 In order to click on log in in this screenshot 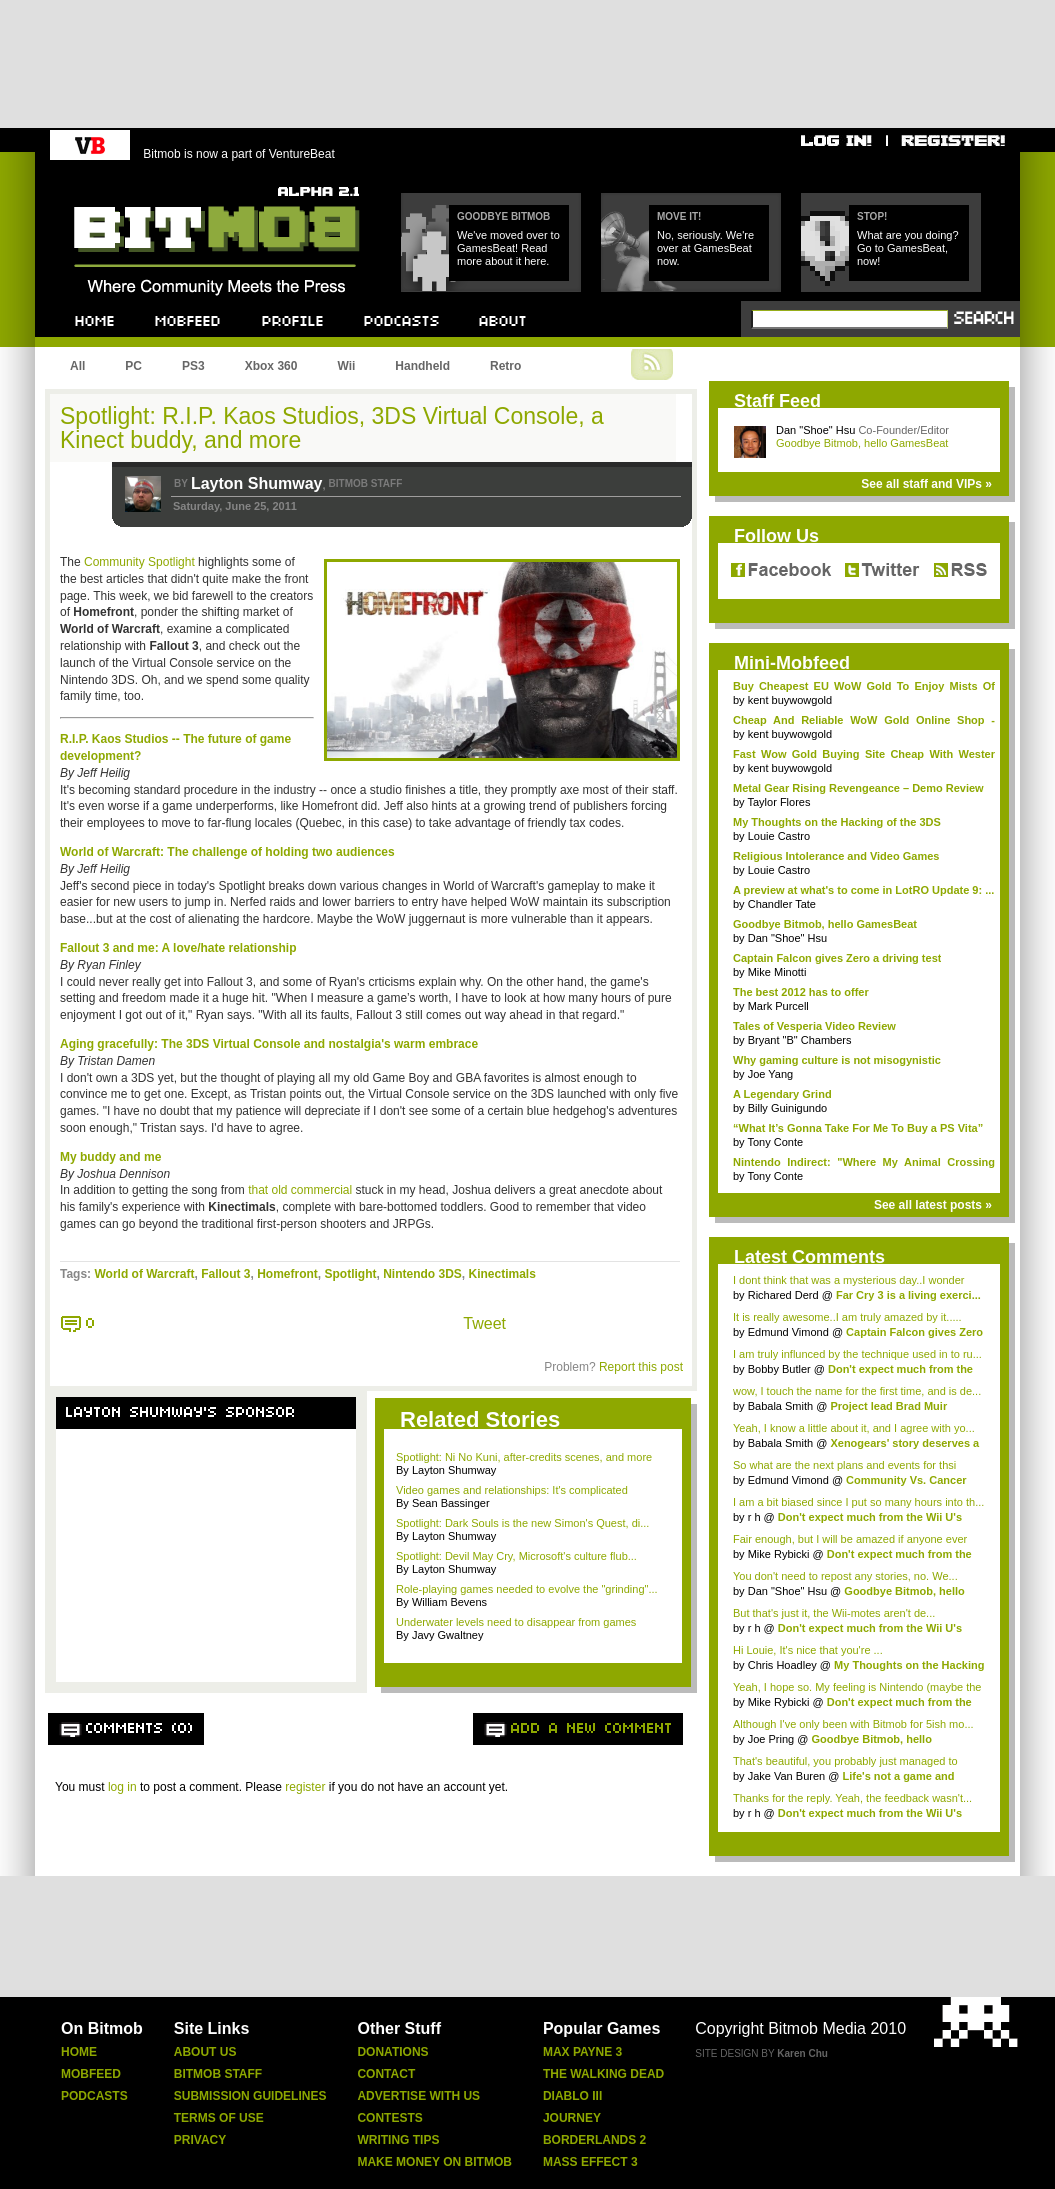, I will do `click(122, 1787)`.